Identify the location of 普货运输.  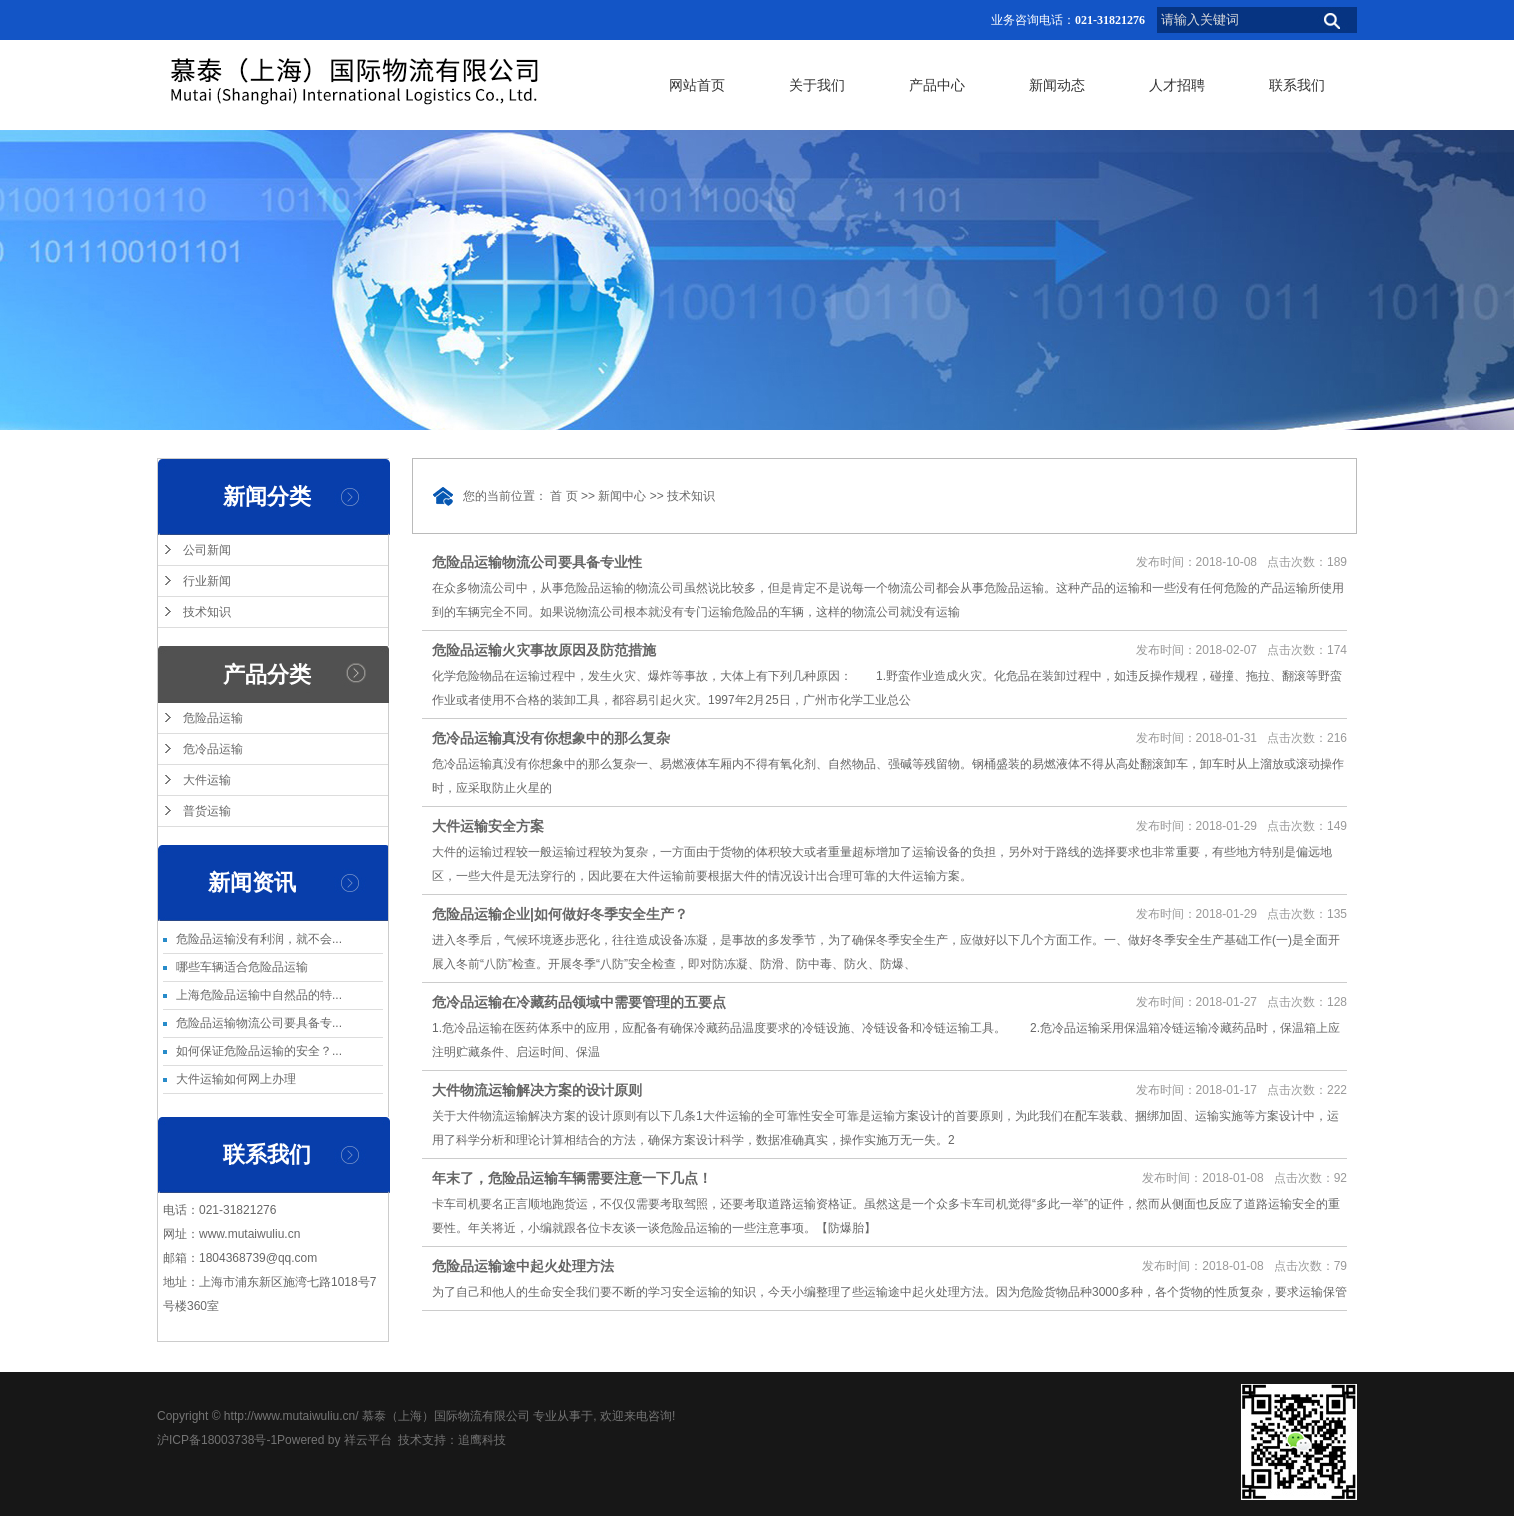
(207, 811).